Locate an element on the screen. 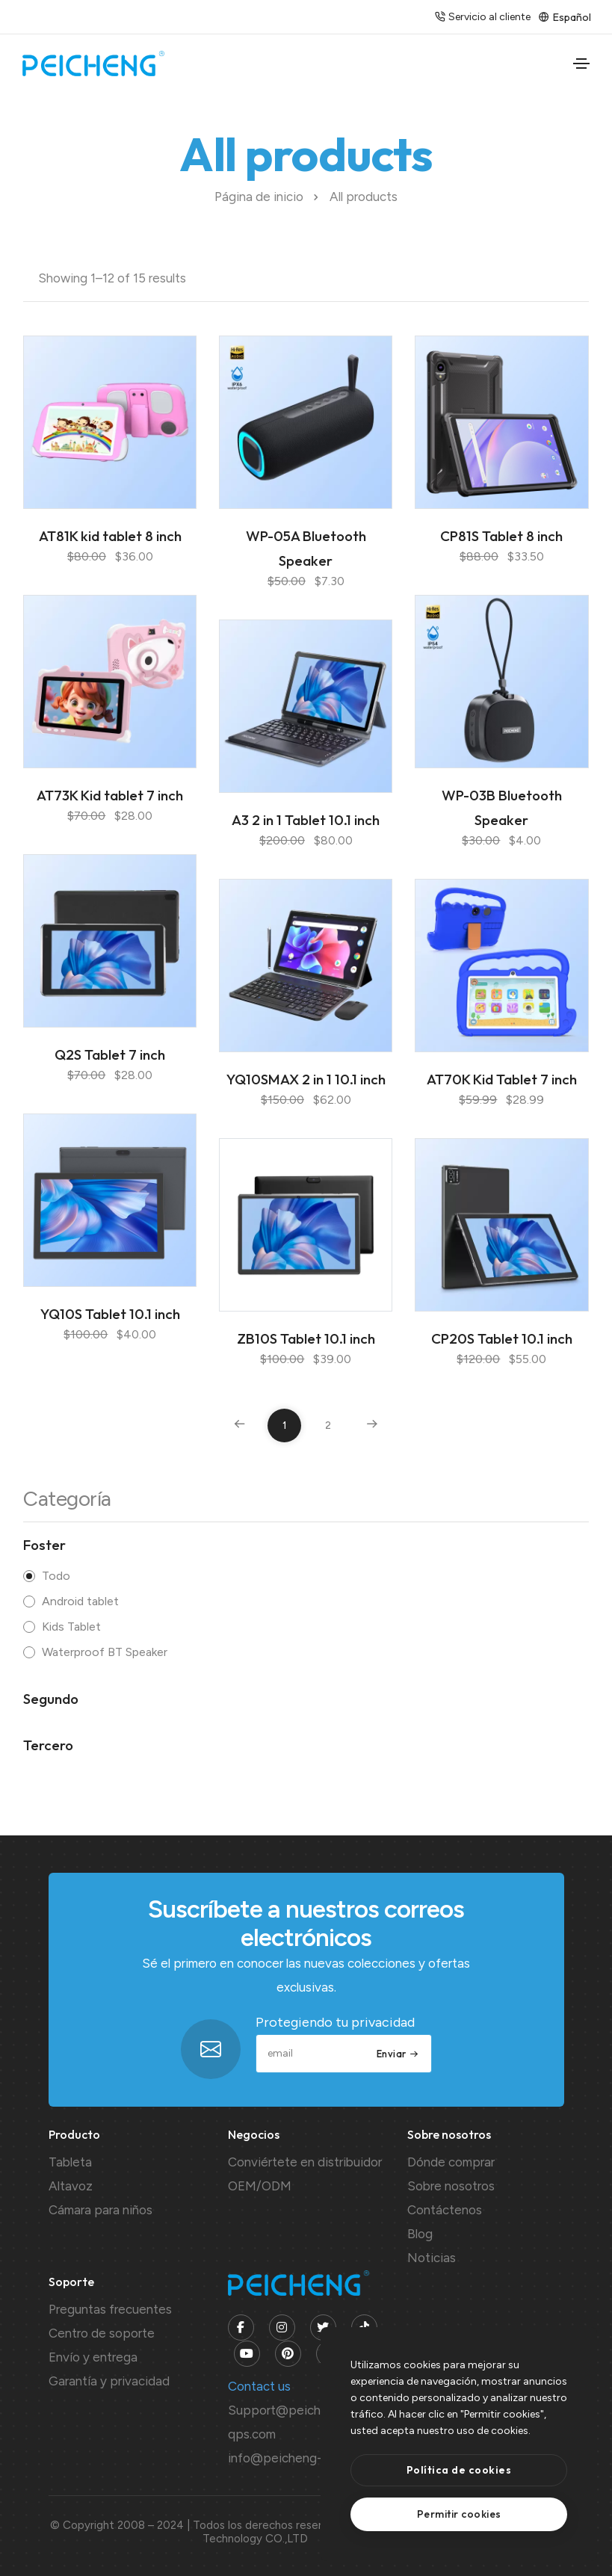 The height and width of the screenshot is (2576, 612). OEM/ODM is located at coordinates (259, 2185).